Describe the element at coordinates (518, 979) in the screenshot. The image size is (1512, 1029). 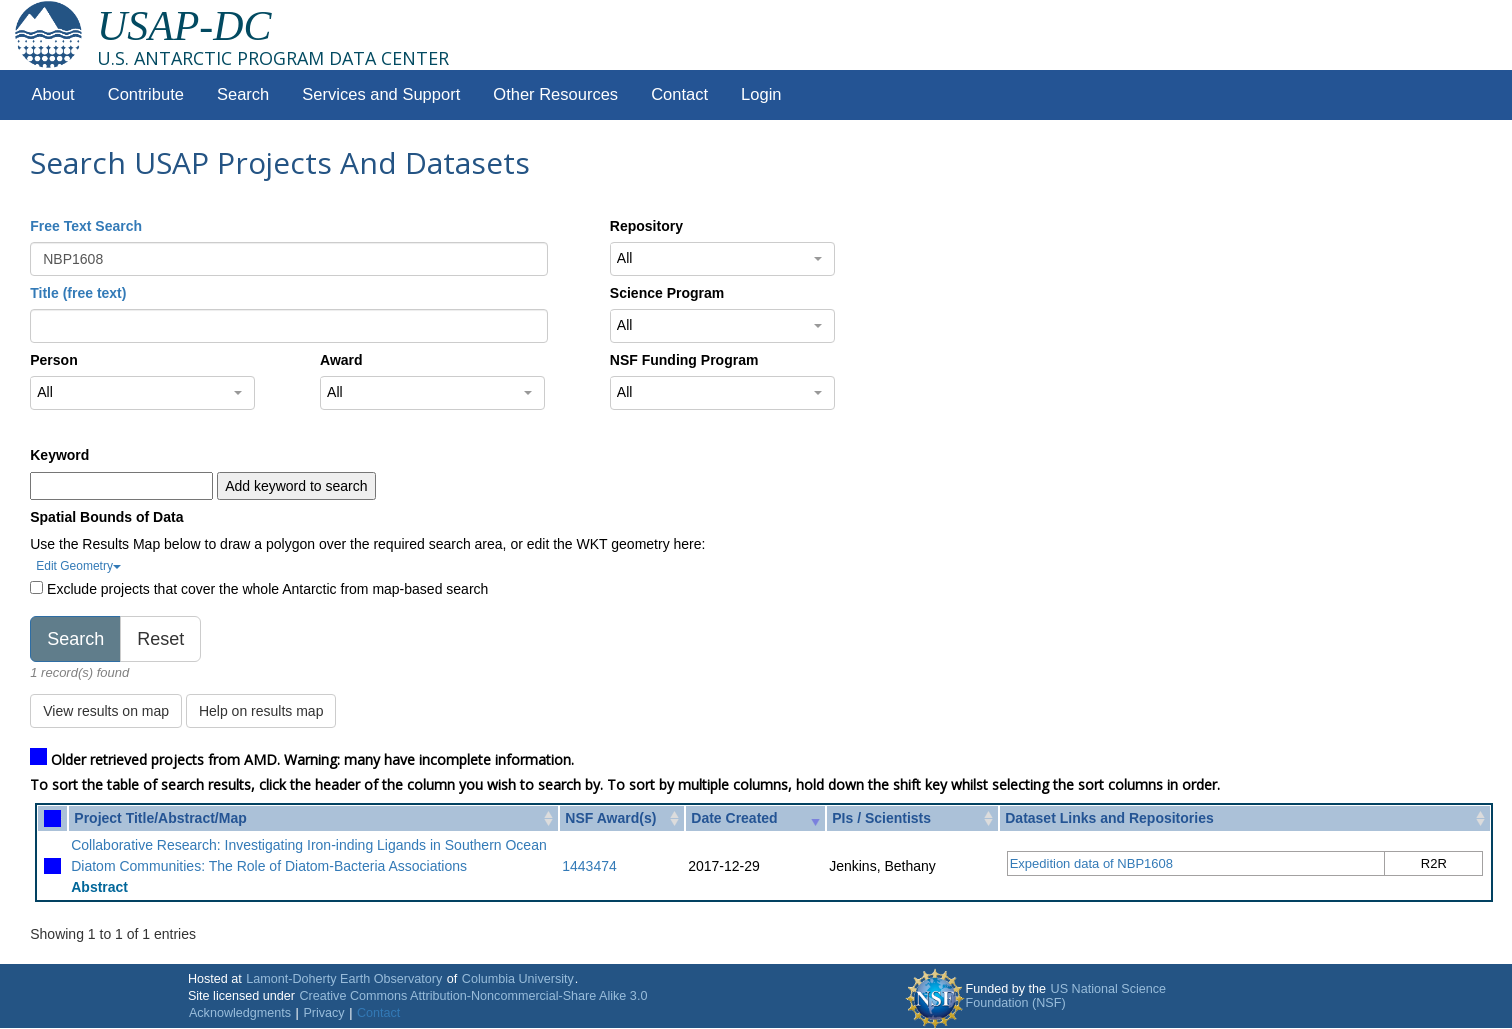
I see `Columbia University` at that location.